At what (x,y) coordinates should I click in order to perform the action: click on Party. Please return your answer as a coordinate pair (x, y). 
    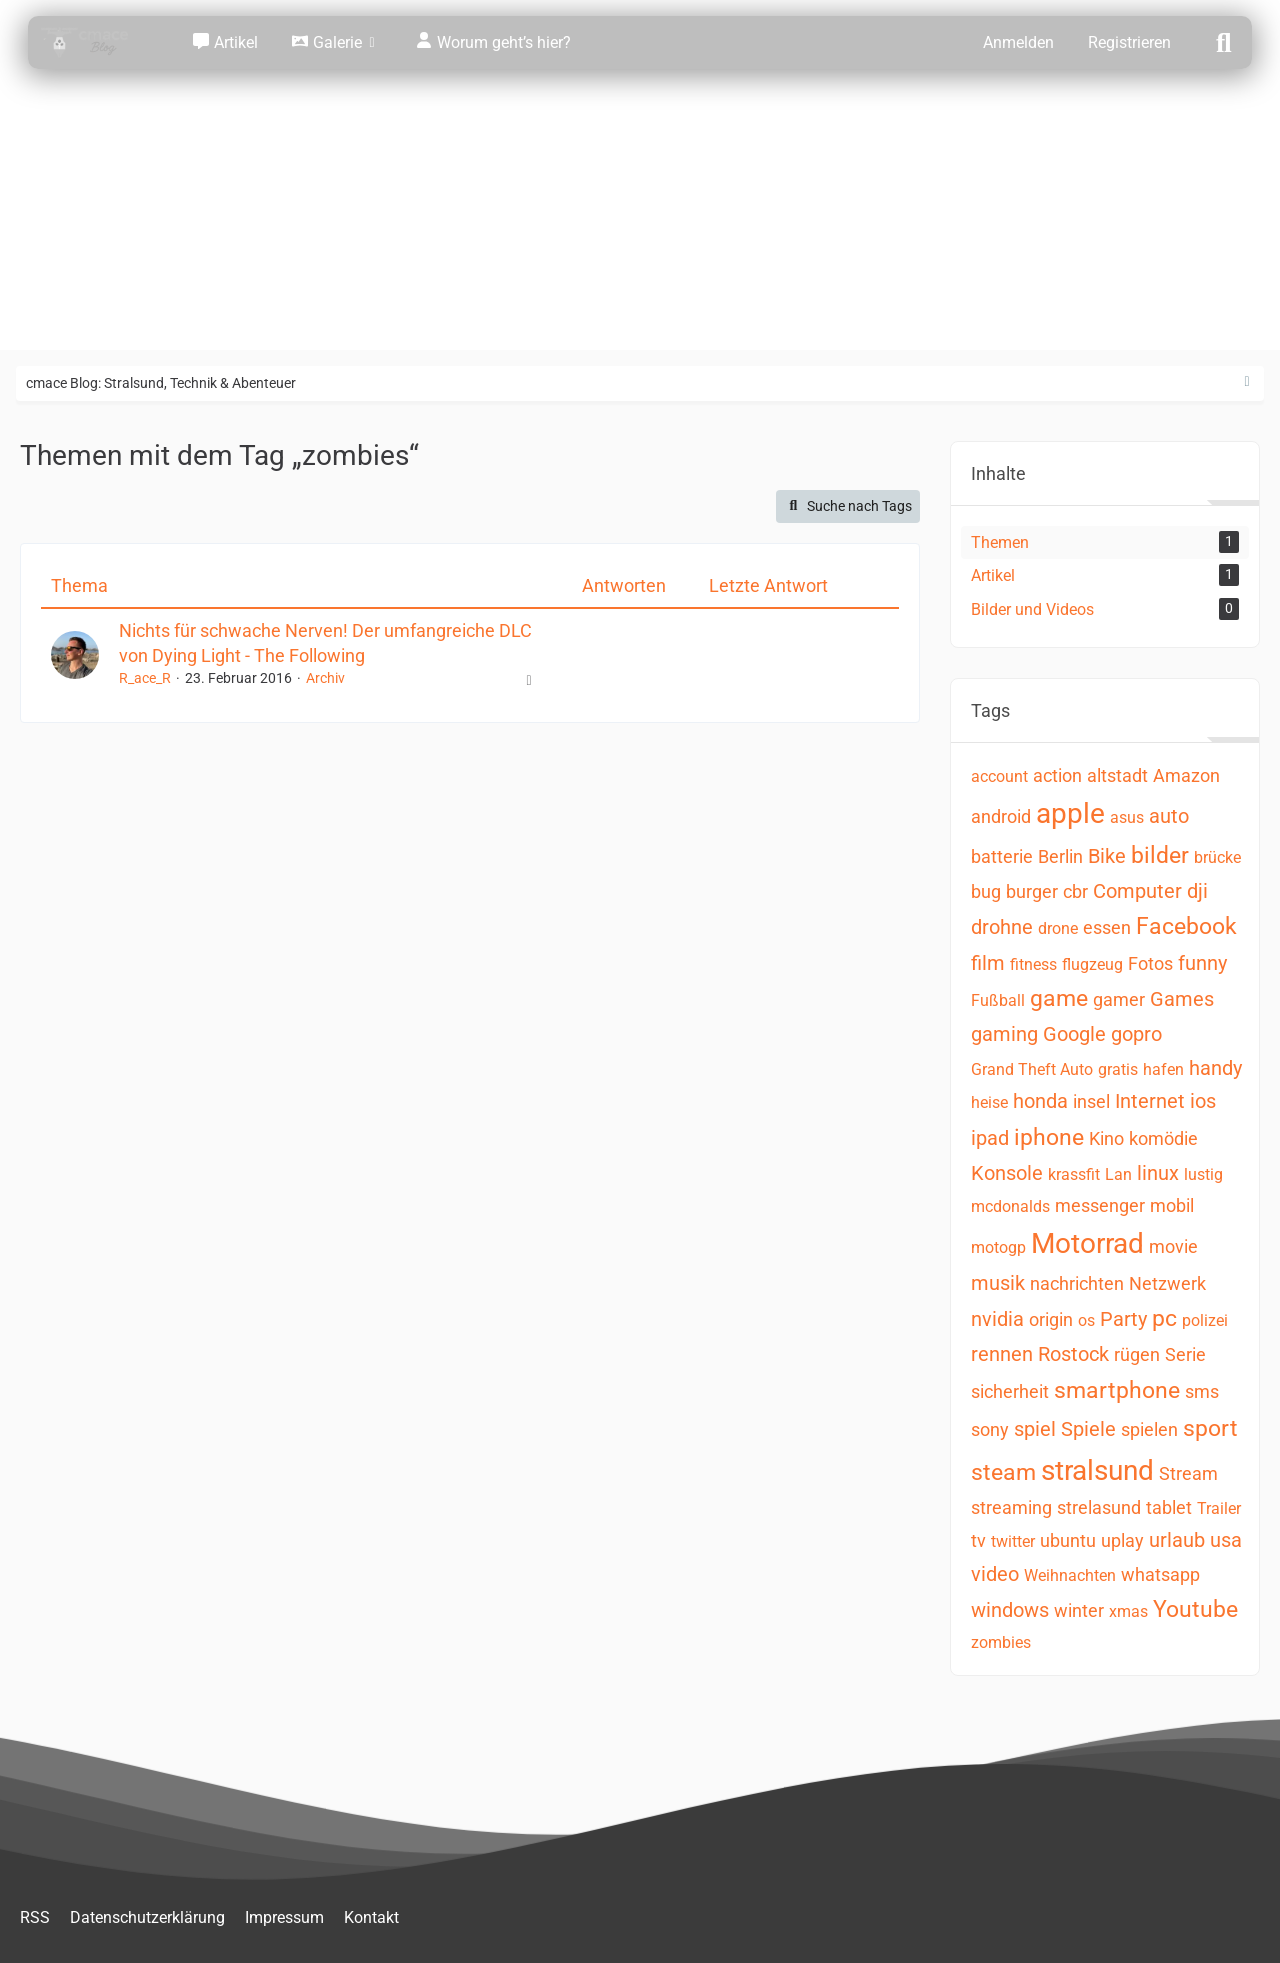
    Looking at the image, I should click on (1123, 1319).